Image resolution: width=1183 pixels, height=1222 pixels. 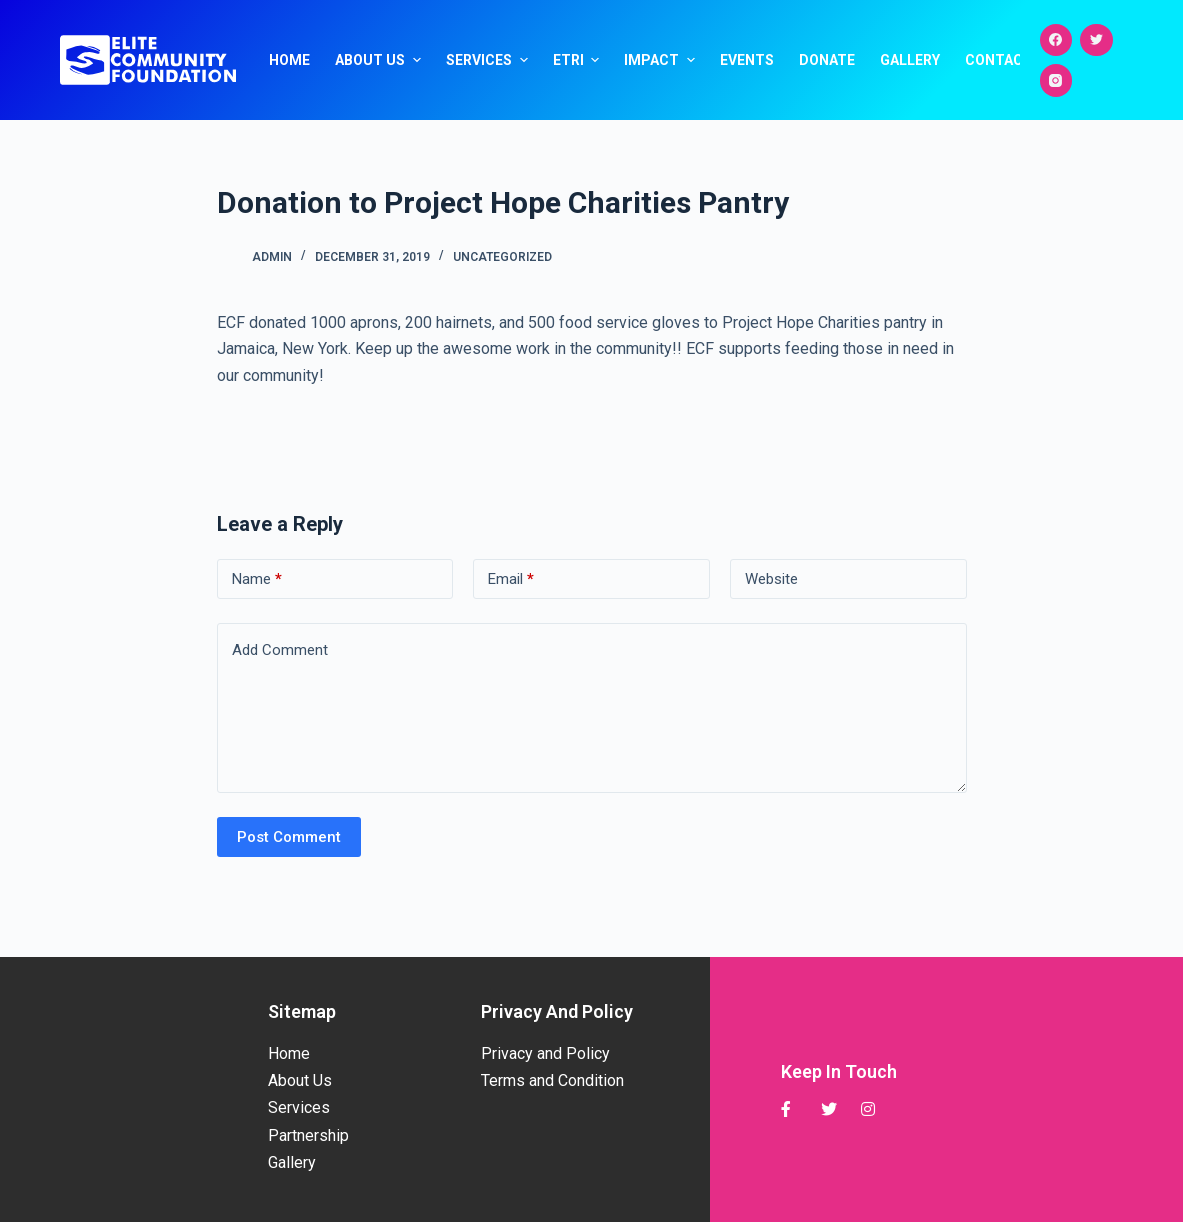 I want to click on Post Comment, so click(x=289, y=837).